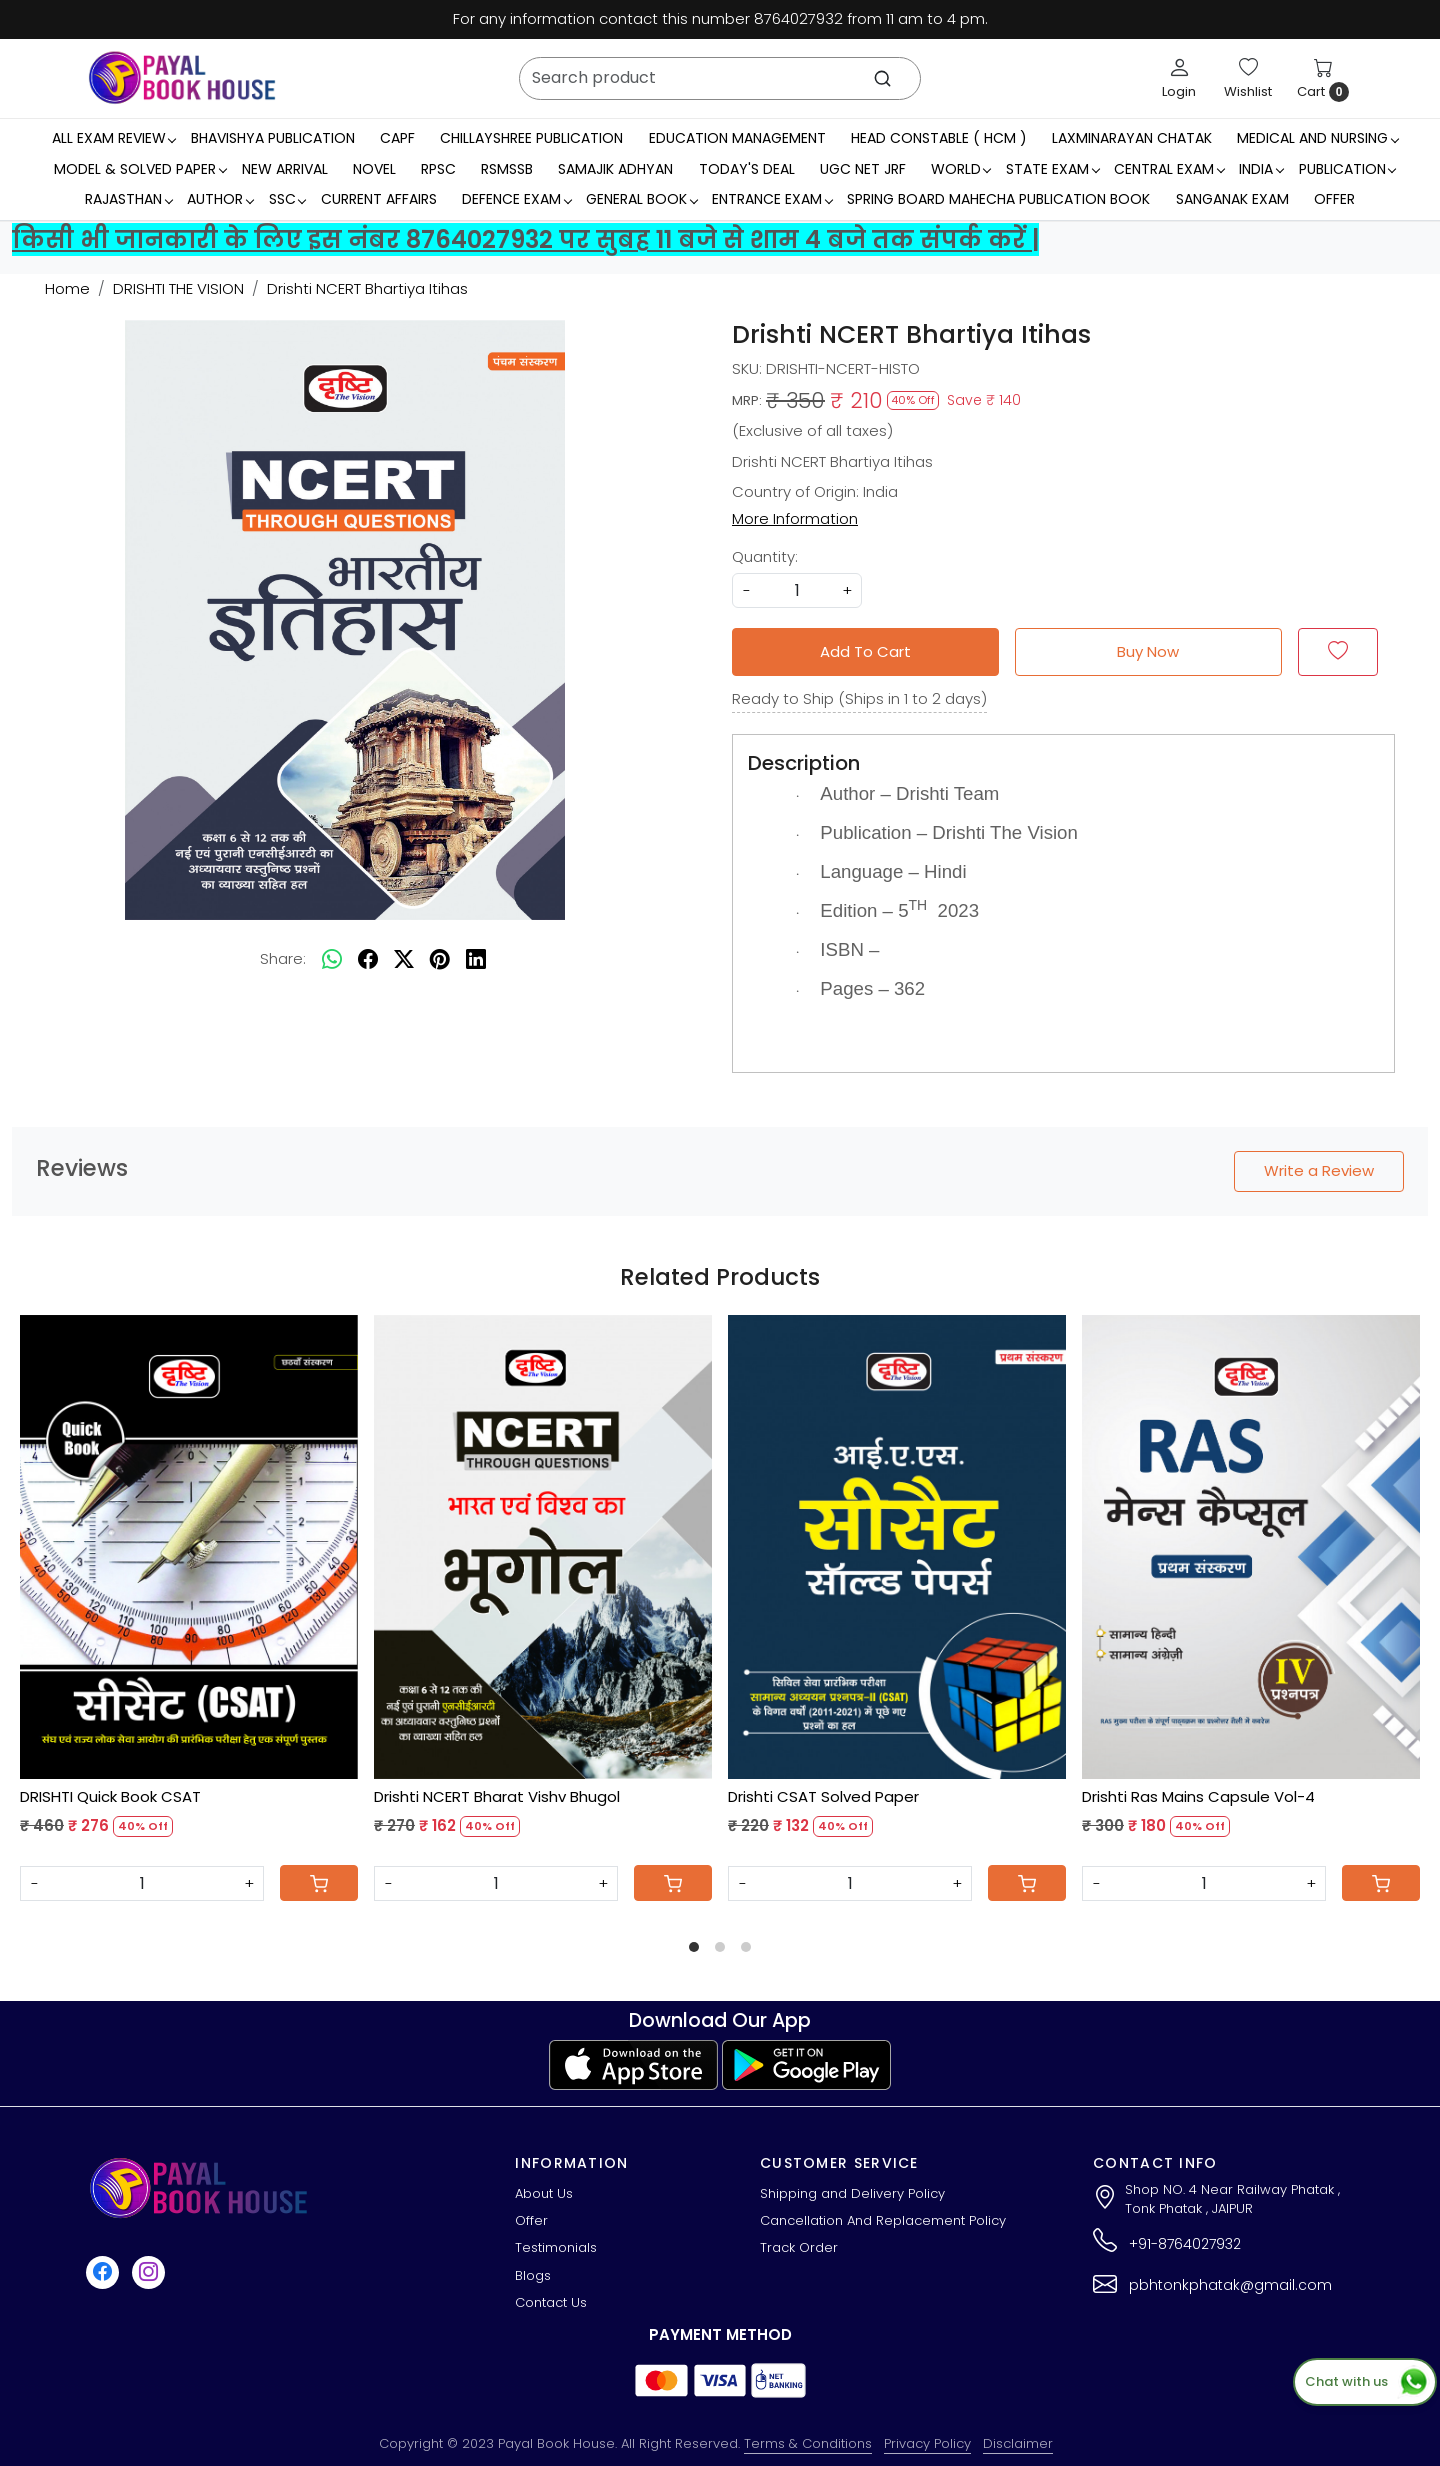  I want to click on WORLD, so click(961, 169).